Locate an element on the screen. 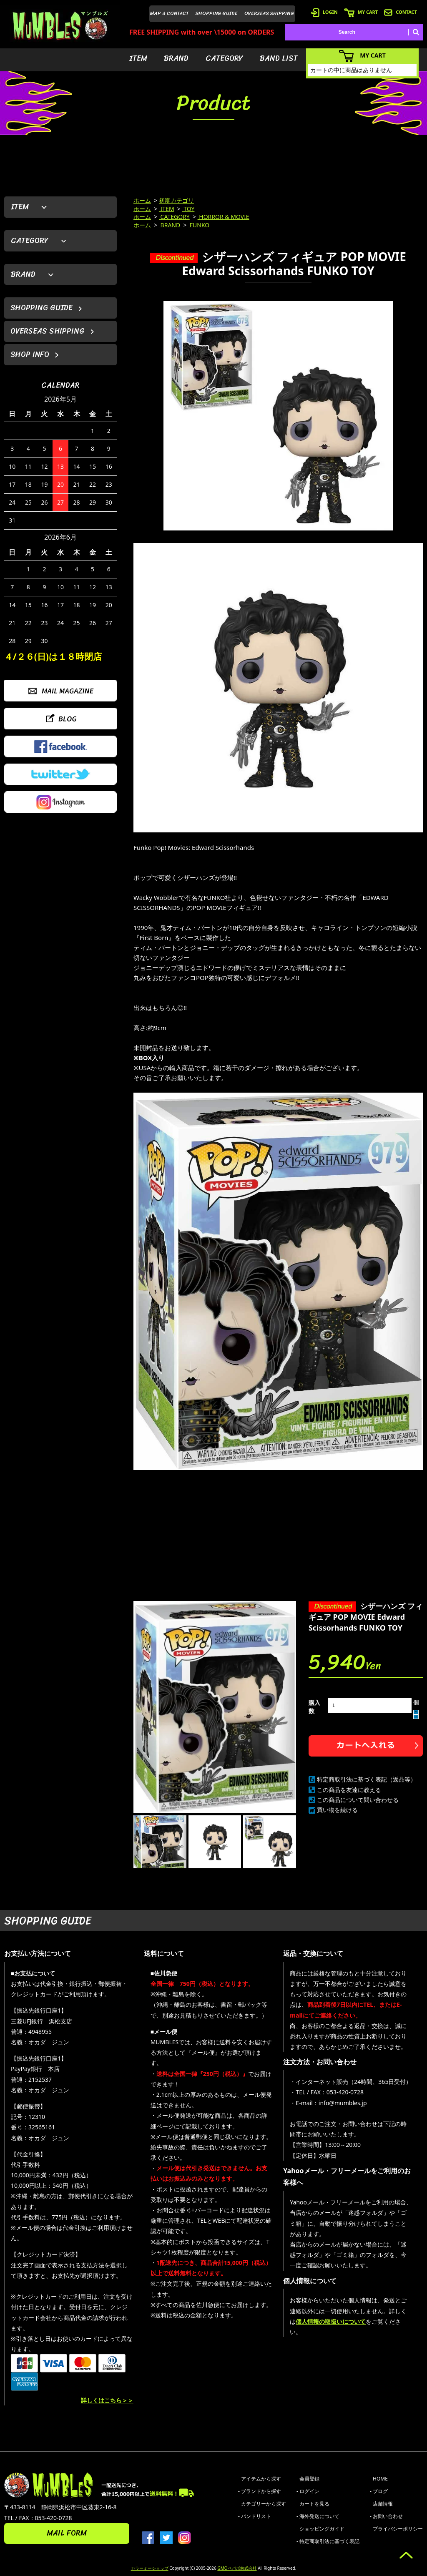  個人情報の取扱いについて is located at coordinates (331, 2321).